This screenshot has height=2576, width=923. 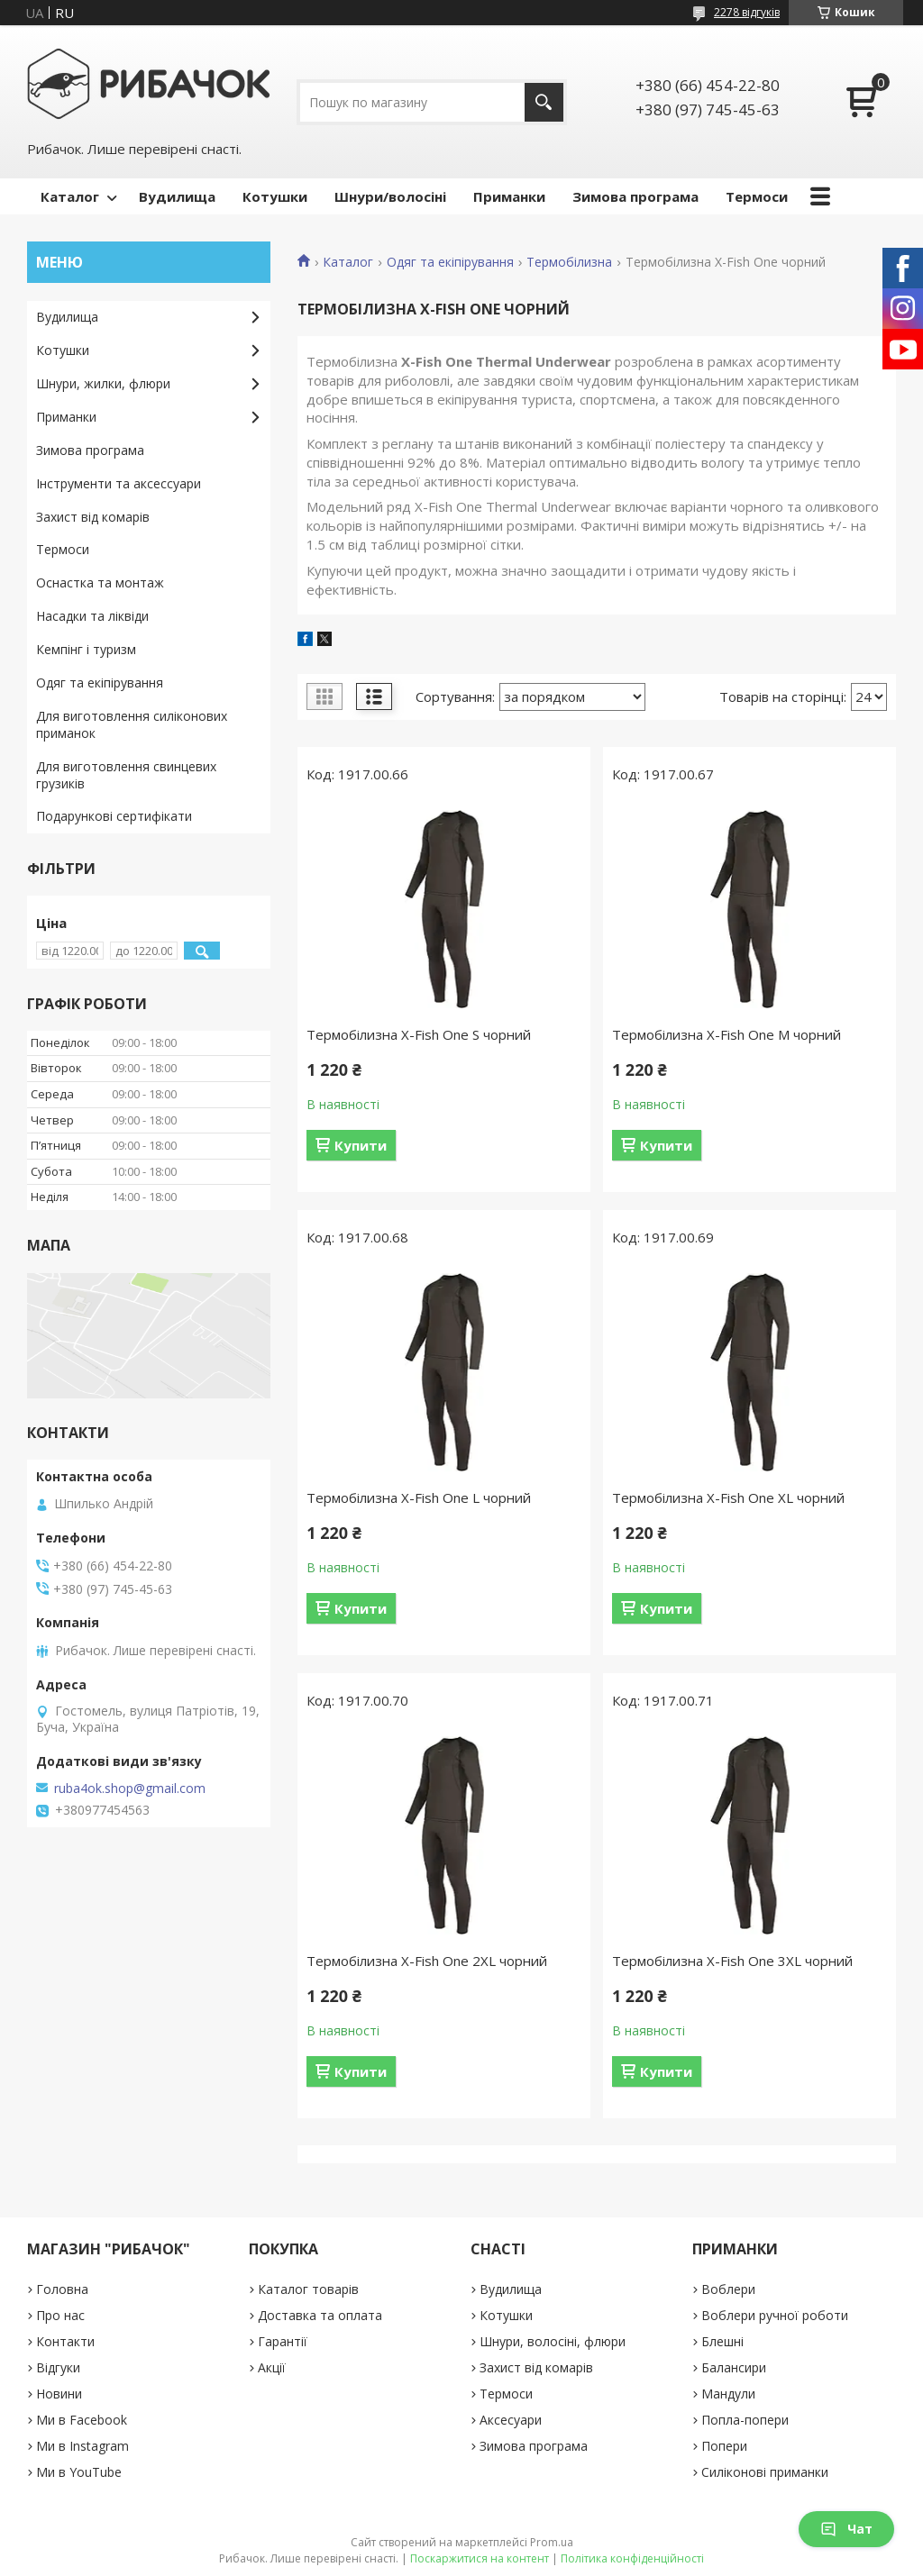 What do you see at coordinates (114, 815) in the screenshot?
I see `Подарункові сертифікати` at bounding box center [114, 815].